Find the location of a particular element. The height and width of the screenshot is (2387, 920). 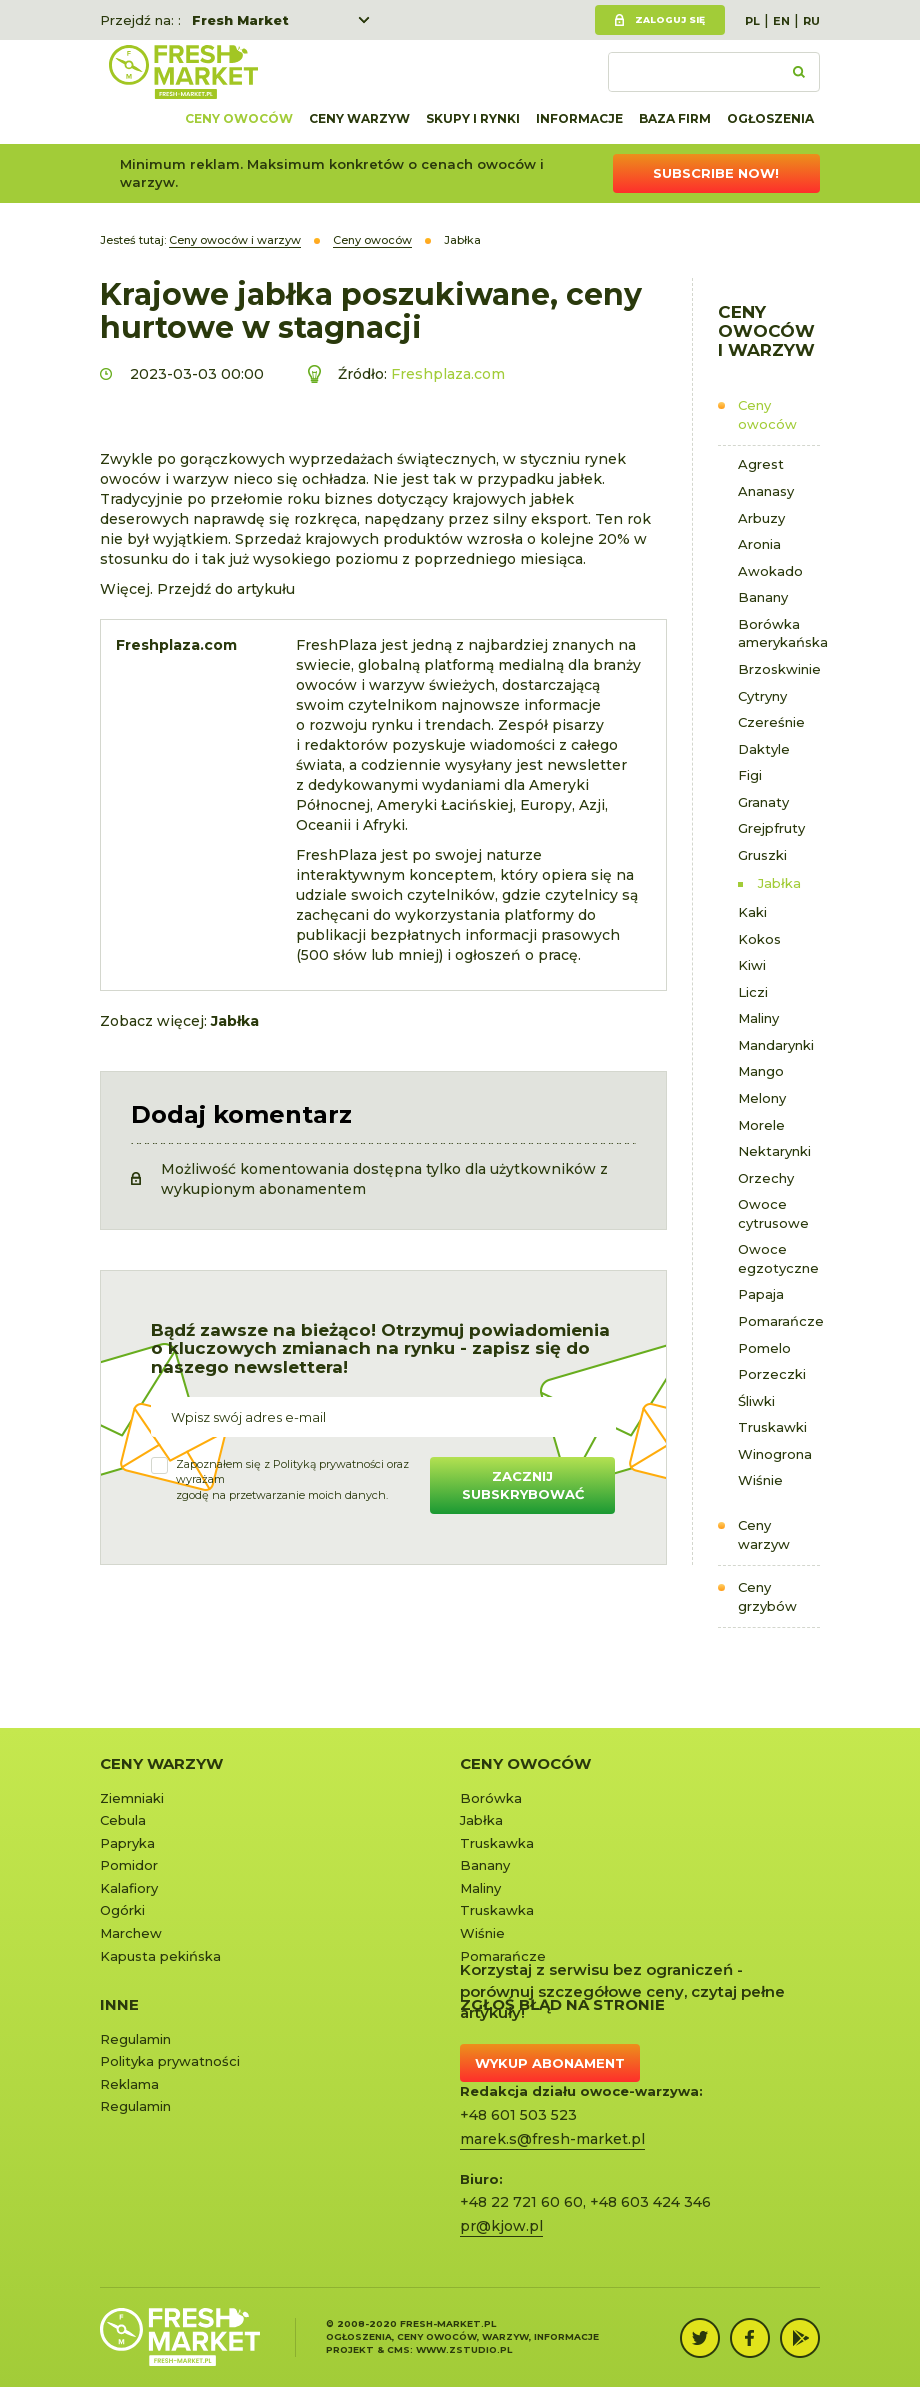

Borówka is located at coordinates (491, 1798).